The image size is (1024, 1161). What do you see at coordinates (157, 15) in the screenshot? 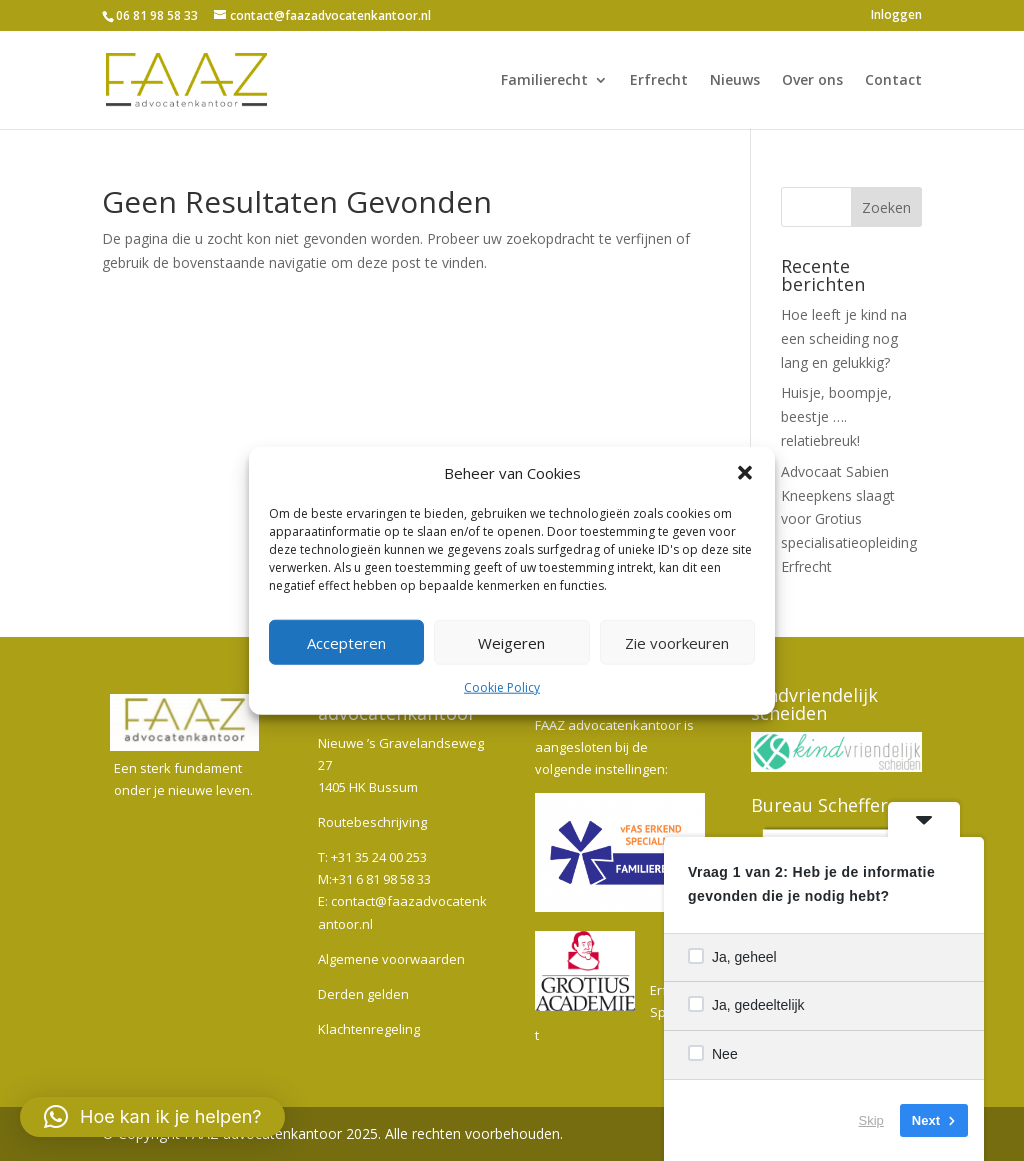
I see `06 81 98 58 33` at bounding box center [157, 15].